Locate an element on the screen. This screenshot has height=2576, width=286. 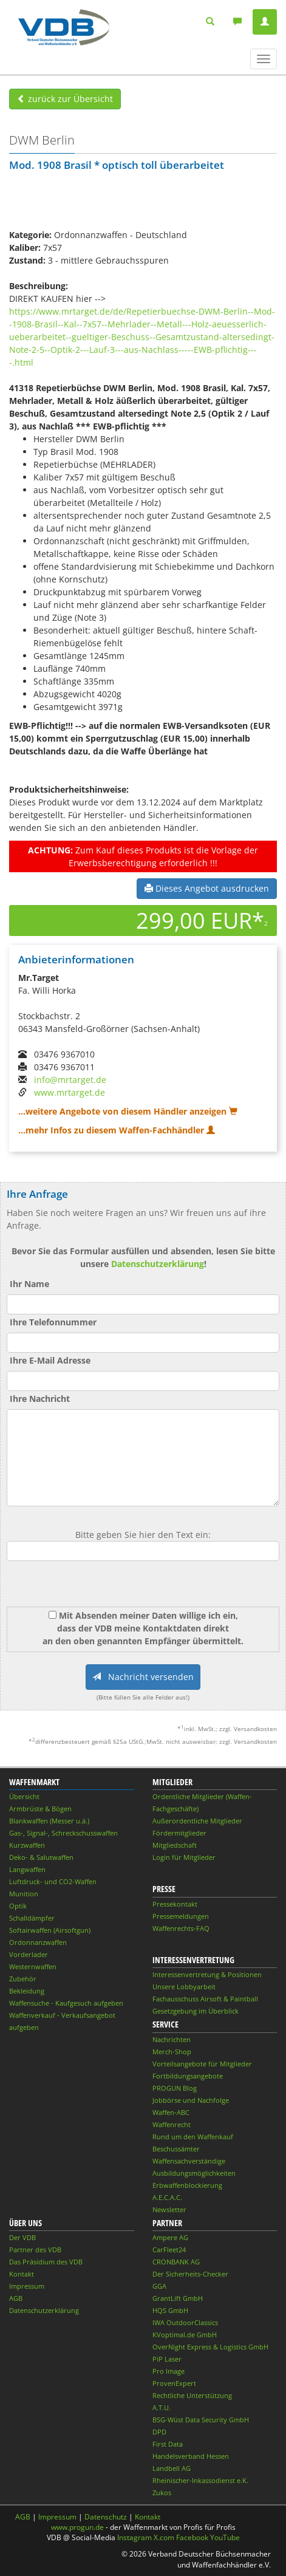
Rheinischer-Inkassodienst e.K. is located at coordinates (200, 2480).